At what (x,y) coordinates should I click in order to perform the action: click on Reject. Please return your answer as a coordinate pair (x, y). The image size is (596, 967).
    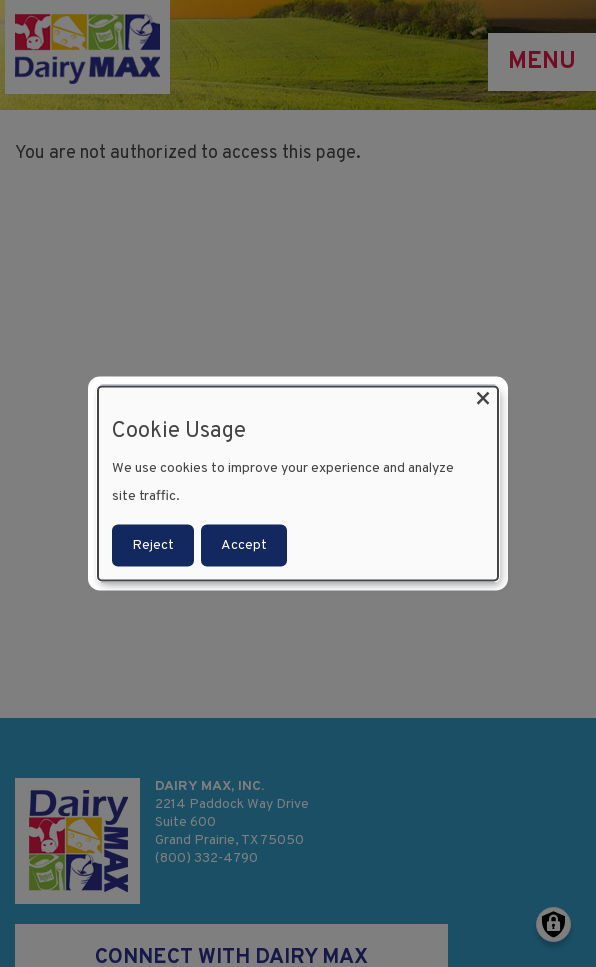
    Looking at the image, I should click on (153, 545).